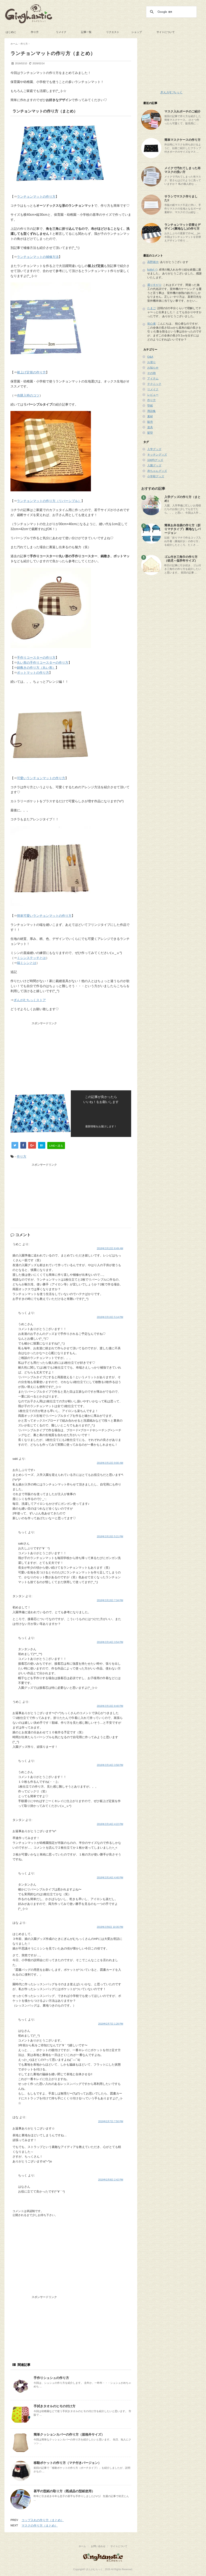  Describe the element at coordinates (157, 454) in the screenshot. I see `キッチングッズ` at that location.